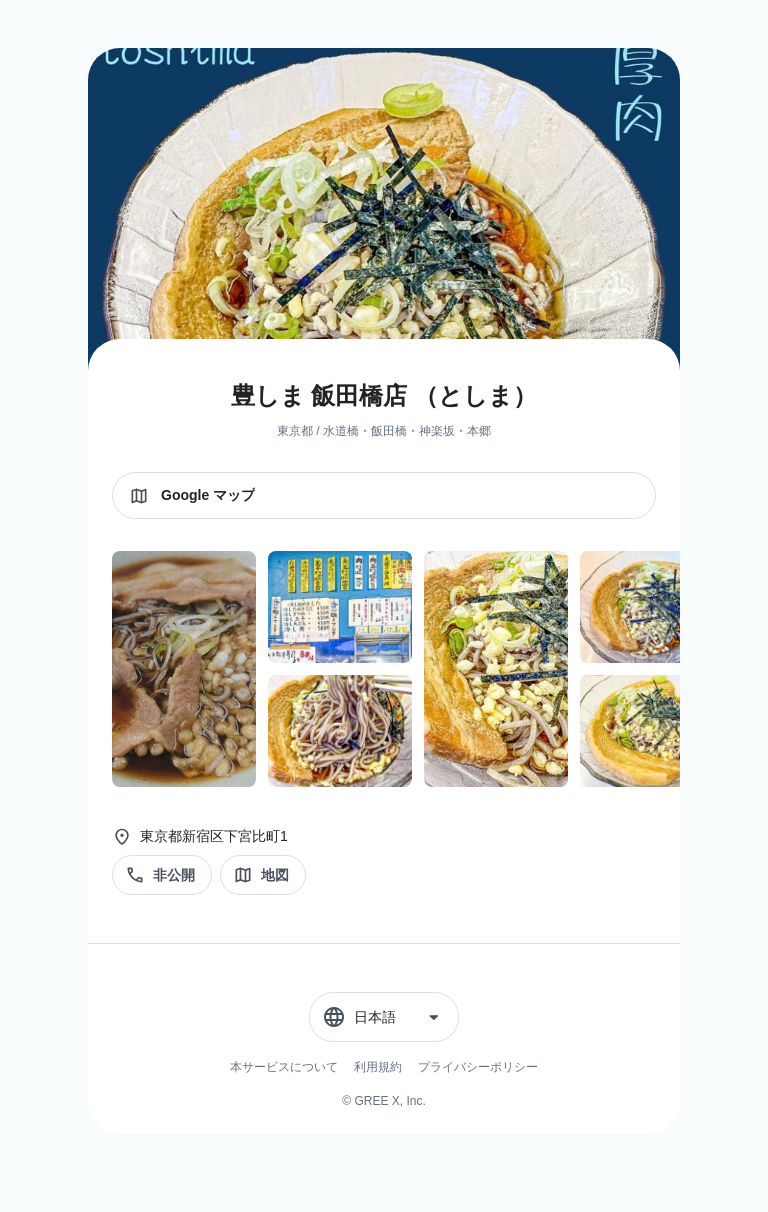 The height and width of the screenshot is (1212, 768). I want to click on プライバシーポリシー, so click(478, 1067).